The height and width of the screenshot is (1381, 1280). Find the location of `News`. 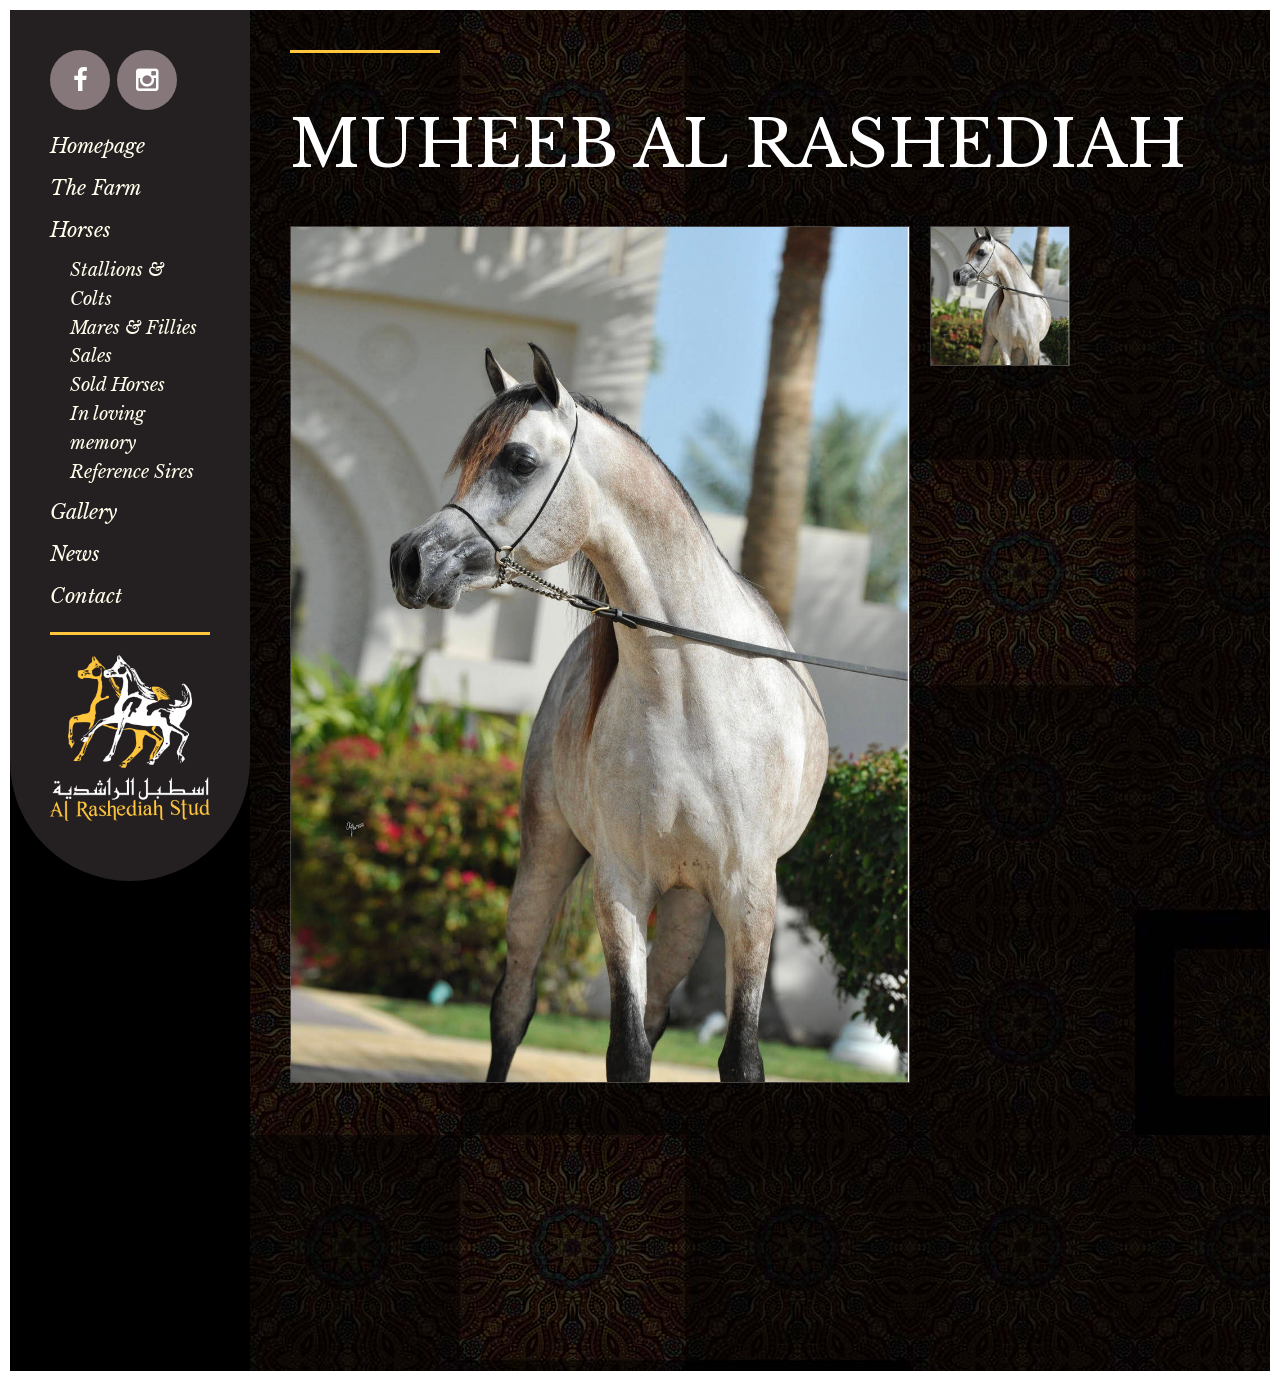

News is located at coordinates (75, 554).